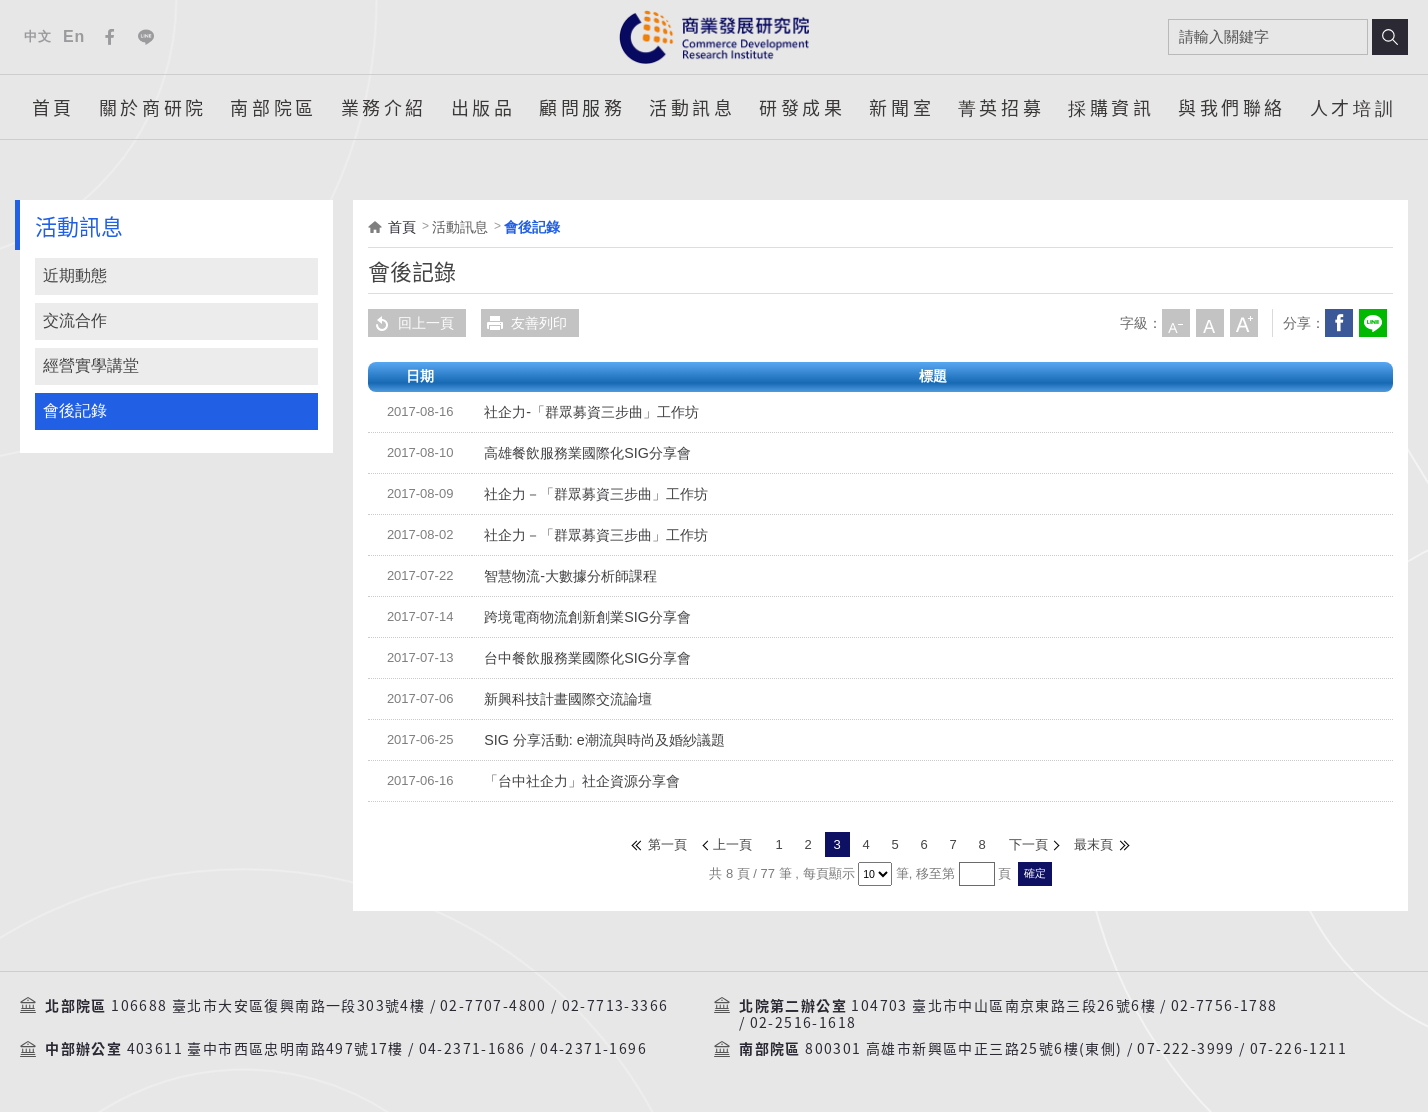  I want to click on Facebook, so click(110, 37).